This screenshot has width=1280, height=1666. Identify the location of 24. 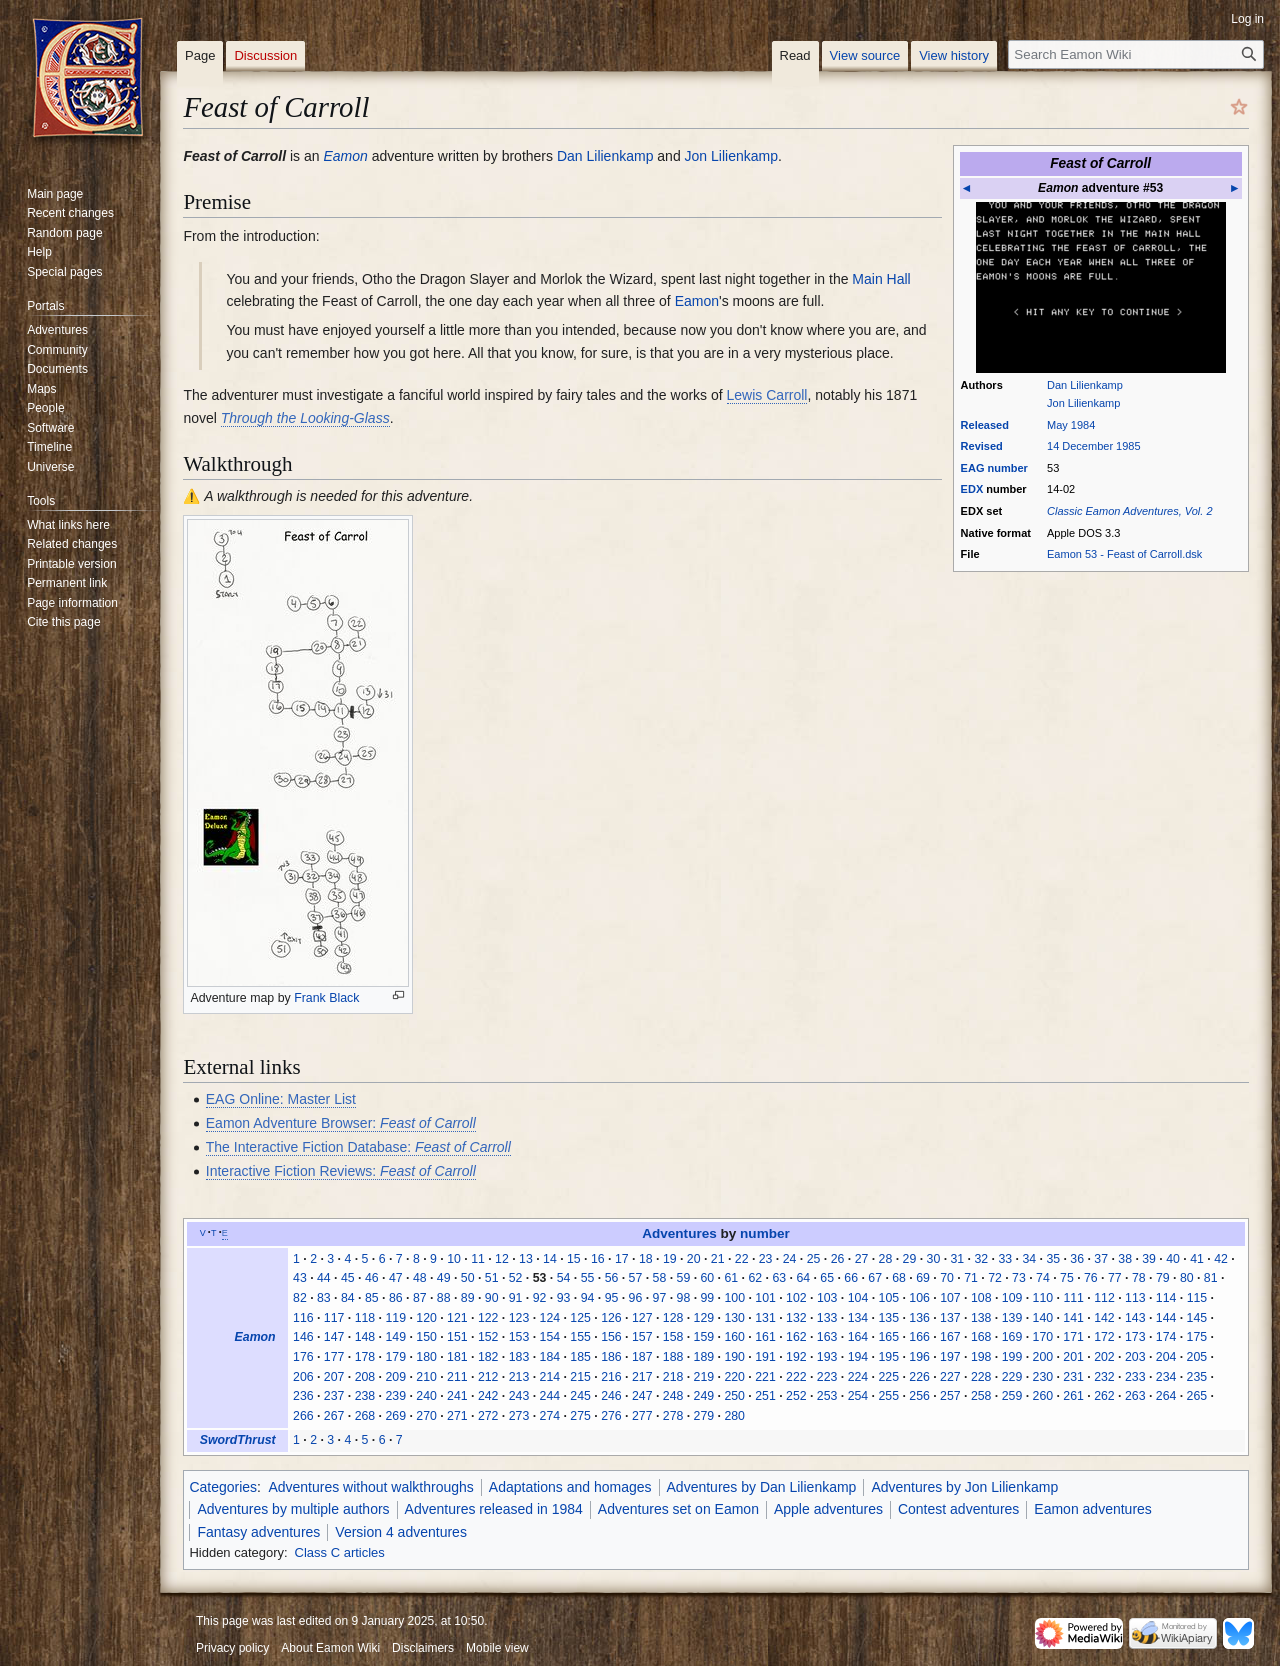
(790, 1259).